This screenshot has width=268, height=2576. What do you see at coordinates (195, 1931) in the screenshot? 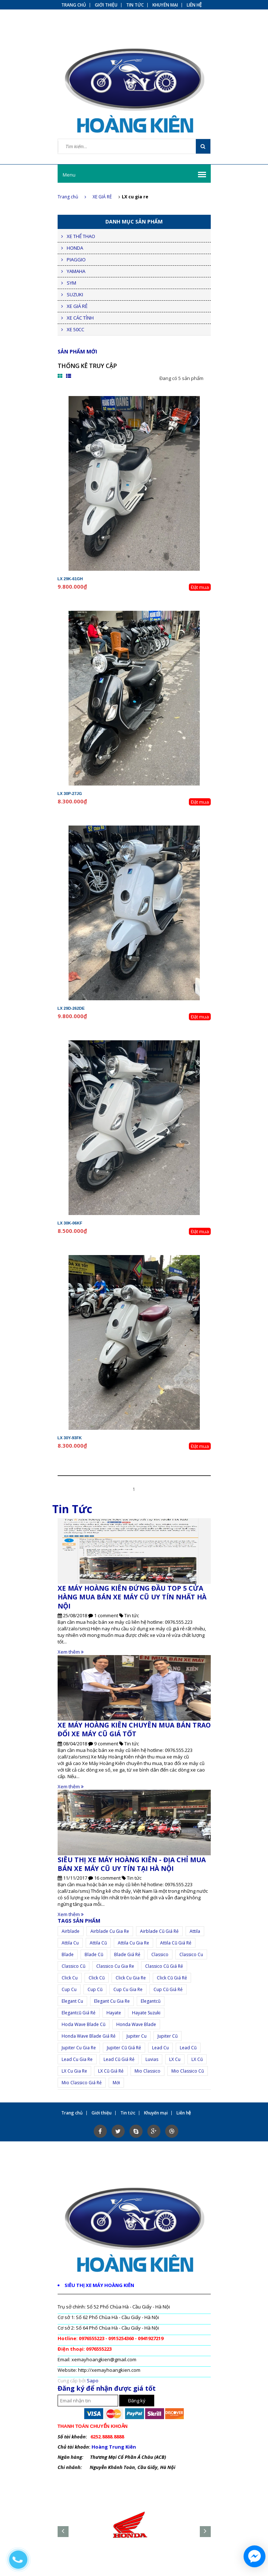
I see `Attila` at bounding box center [195, 1931].